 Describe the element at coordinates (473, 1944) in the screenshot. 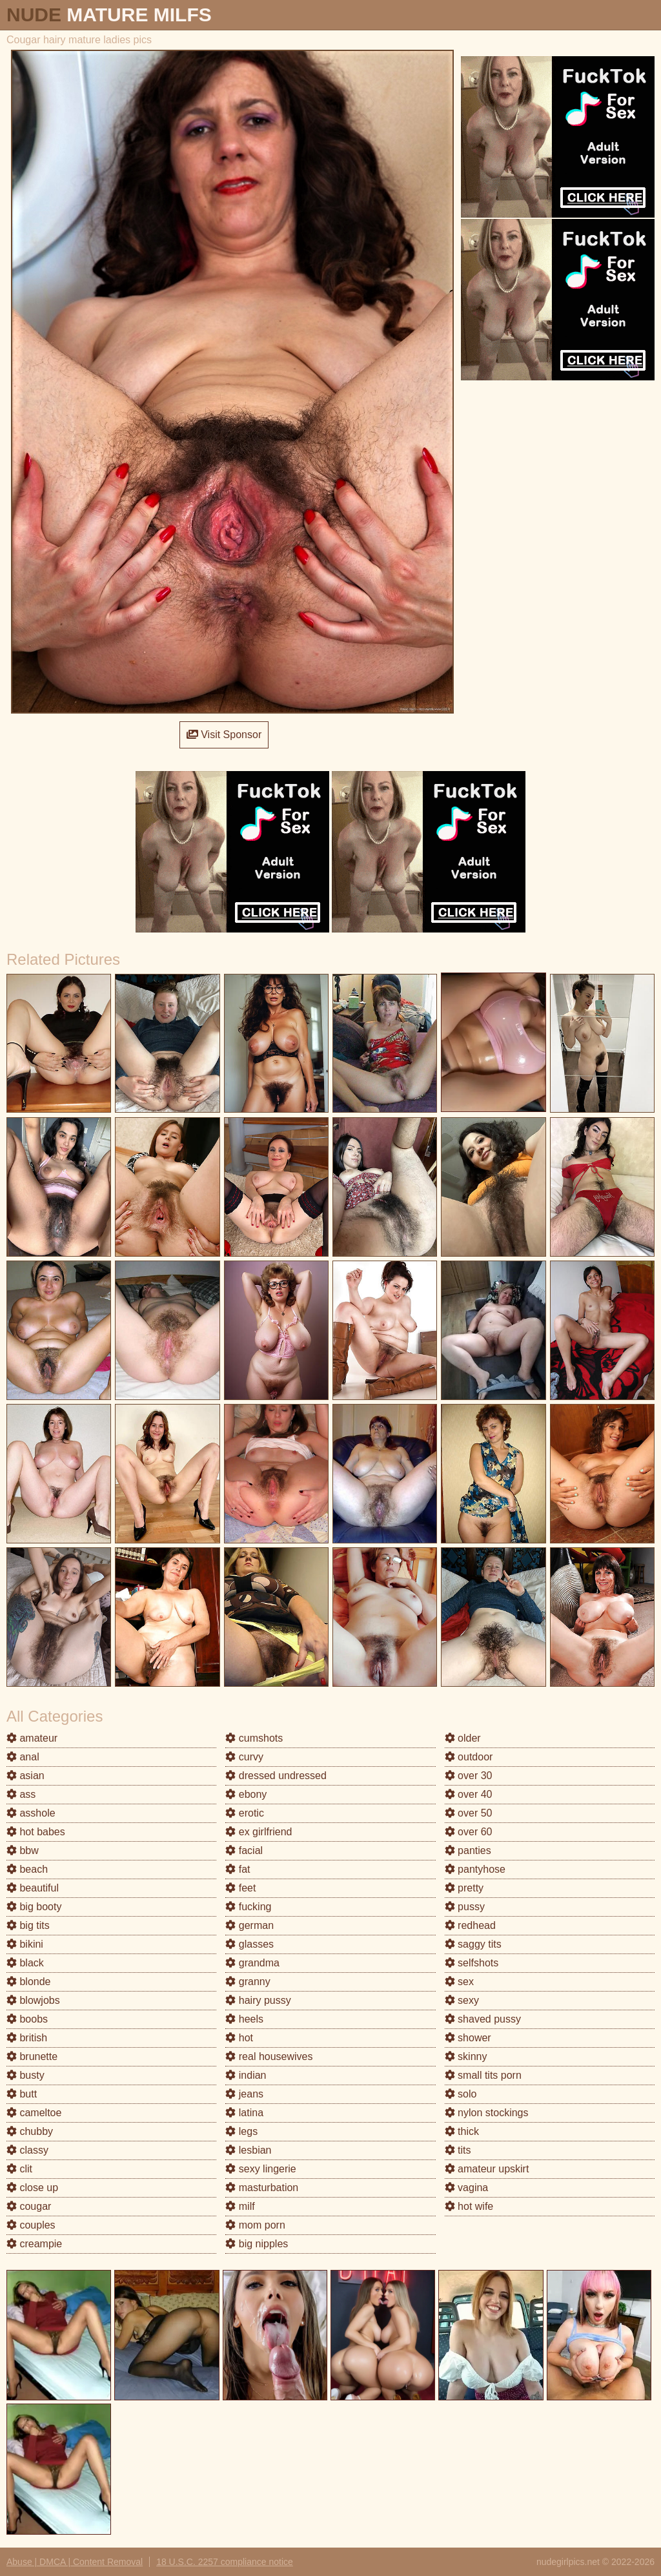

I see `saggy tits` at that location.